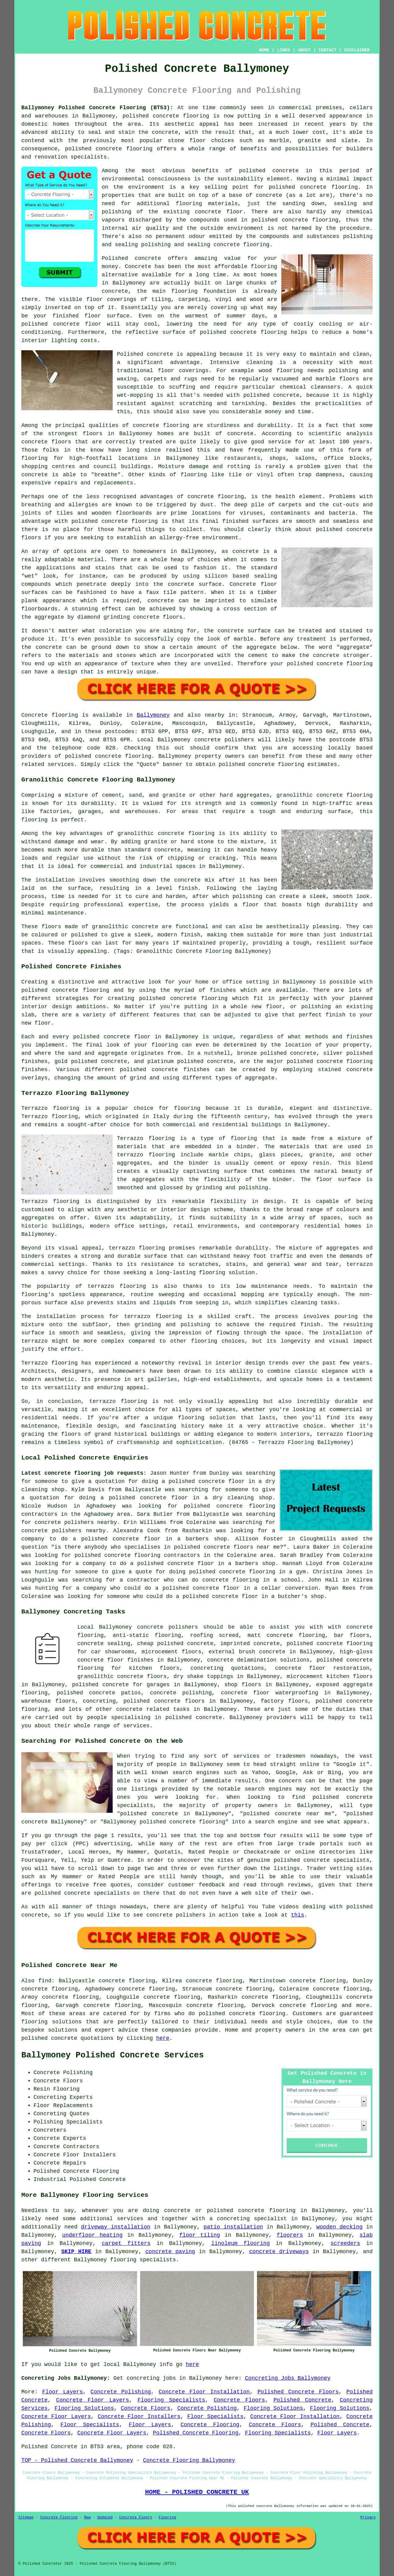 This screenshot has height=2576, width=394. Describe the element at coordinates (76, 2252) in the screenshot. I see `SKIP HIRE` at that location.